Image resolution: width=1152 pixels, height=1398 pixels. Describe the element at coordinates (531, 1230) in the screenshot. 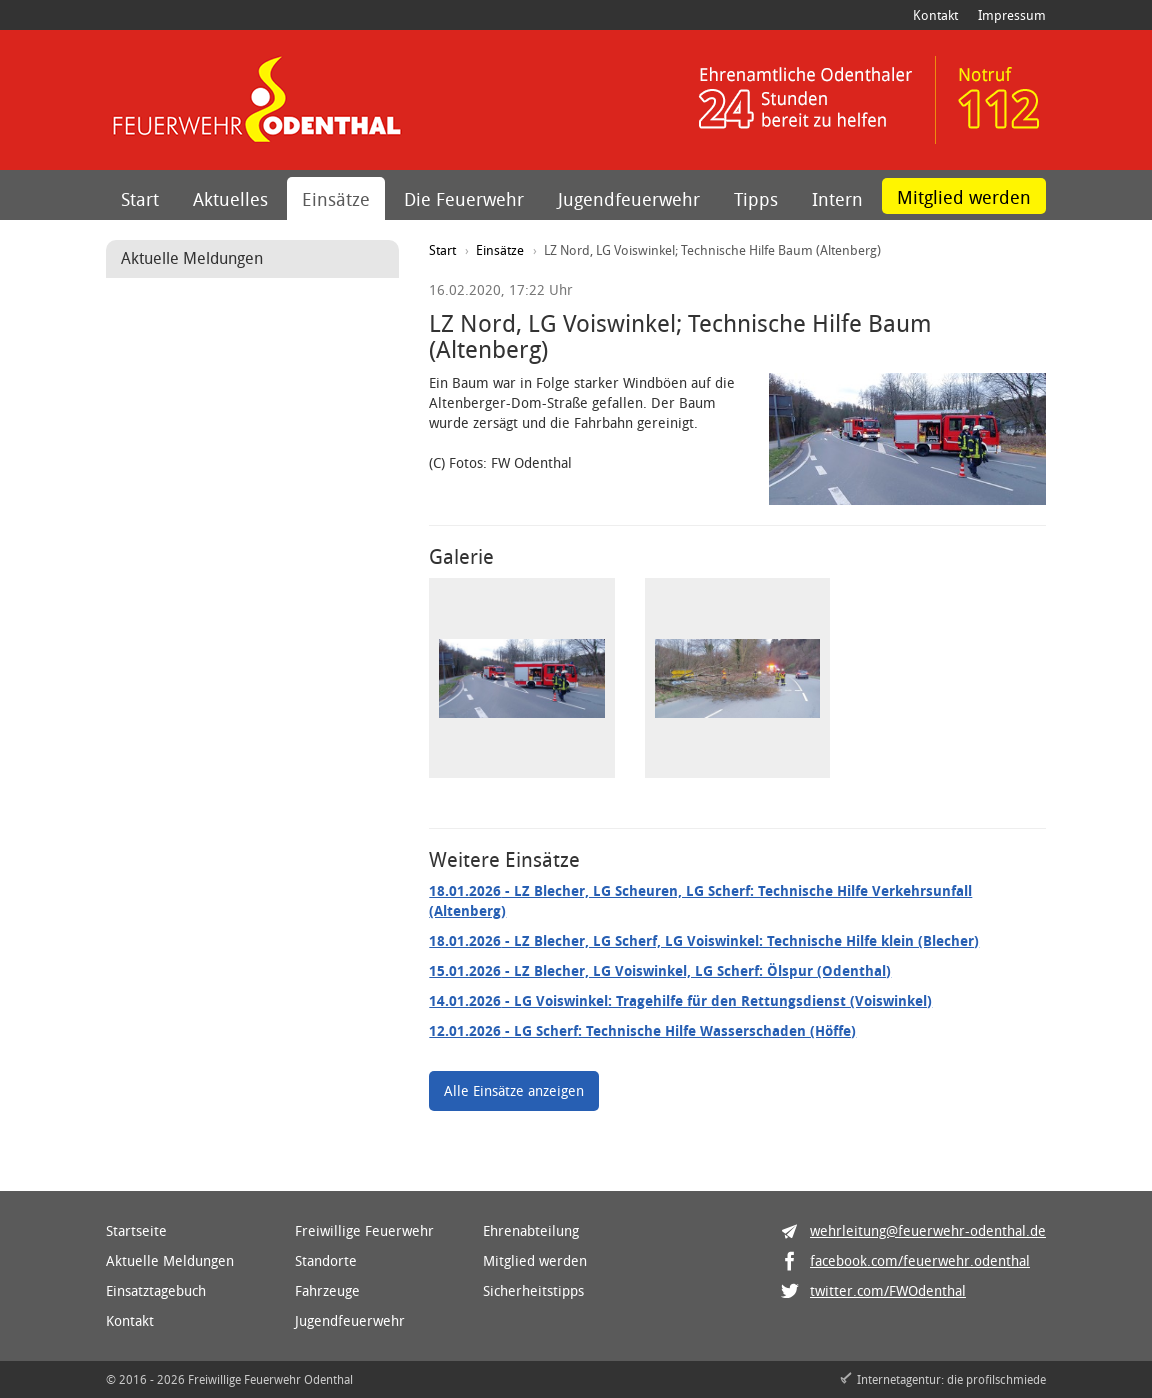

I see `Ehrenabteilung` at that location.